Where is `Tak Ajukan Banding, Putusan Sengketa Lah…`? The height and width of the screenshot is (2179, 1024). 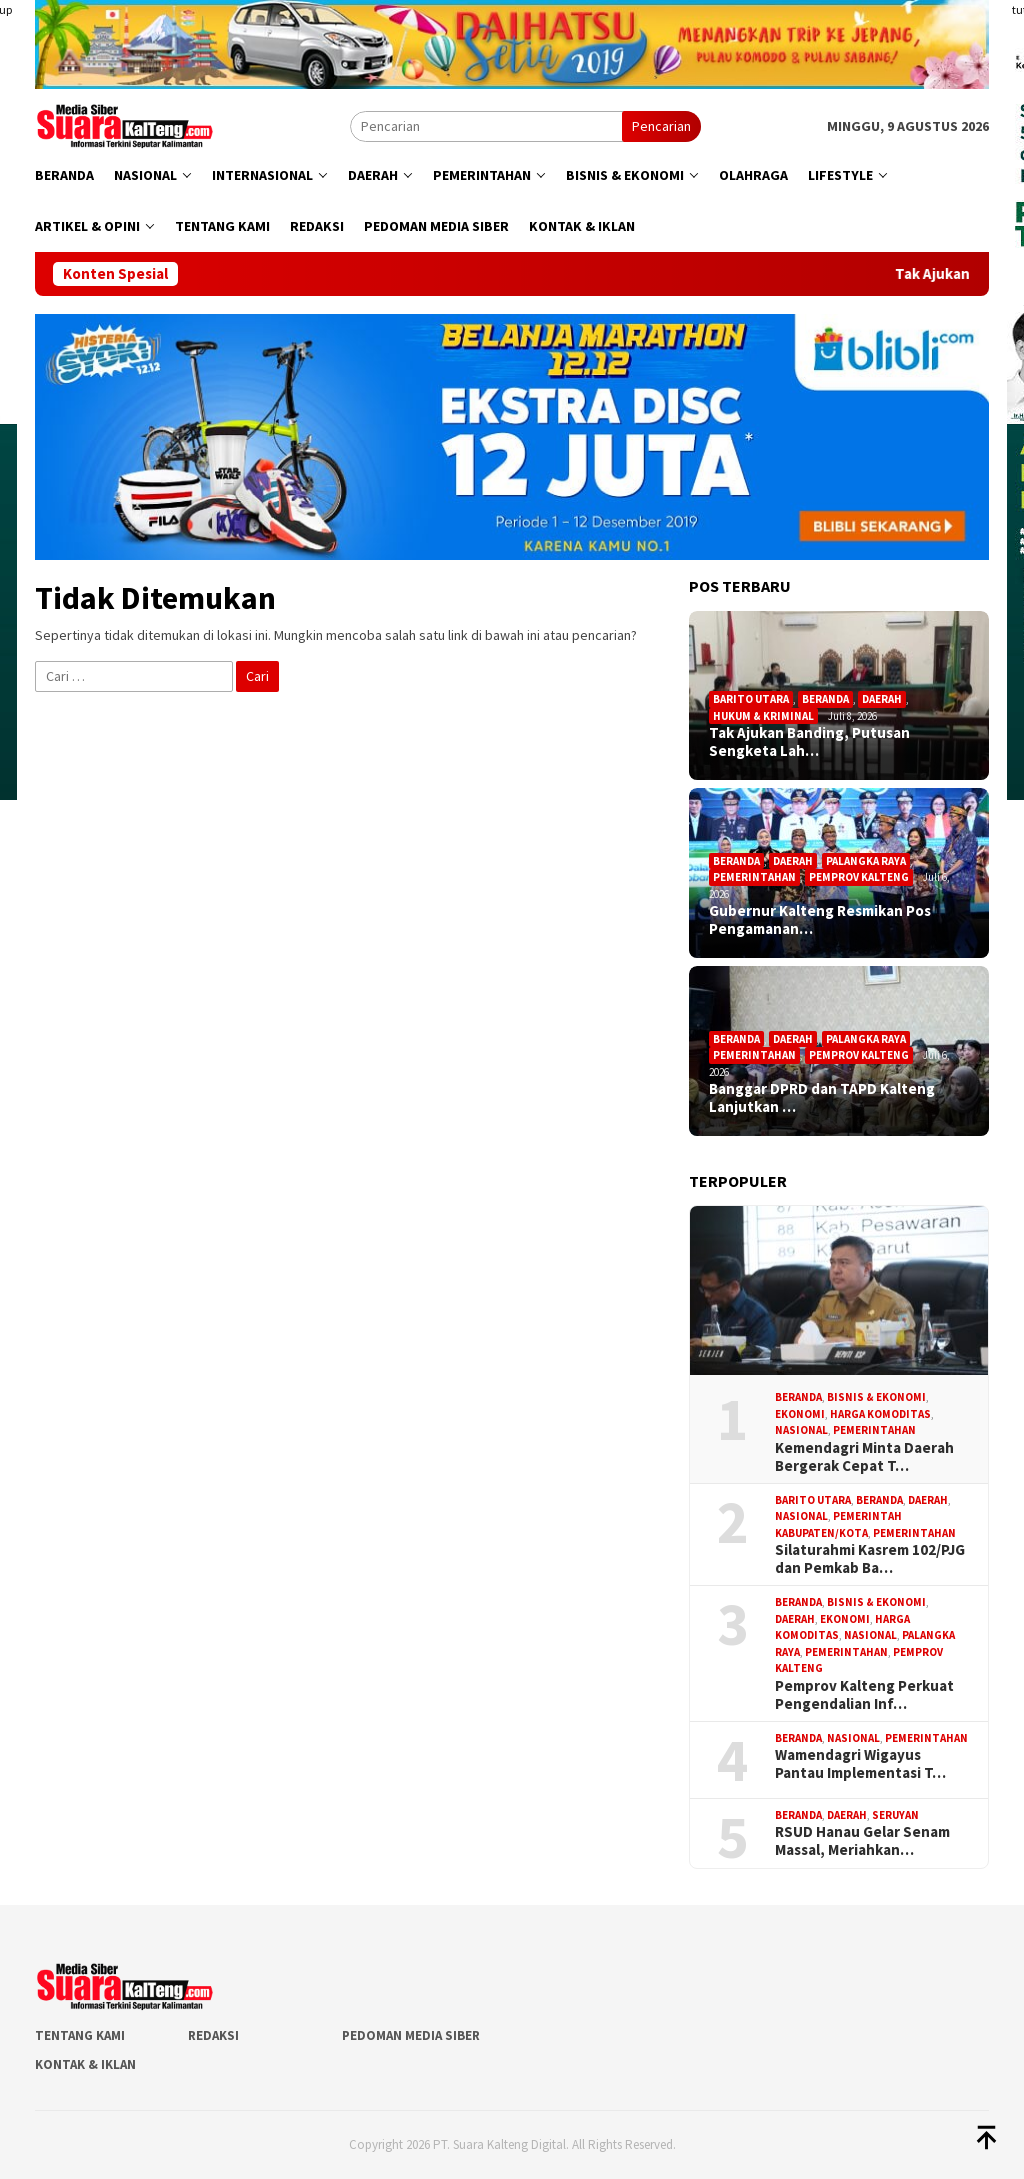 Tak Ajukan Banding, Putusan Sengketa Lah… is located at coordinates (809, 742).